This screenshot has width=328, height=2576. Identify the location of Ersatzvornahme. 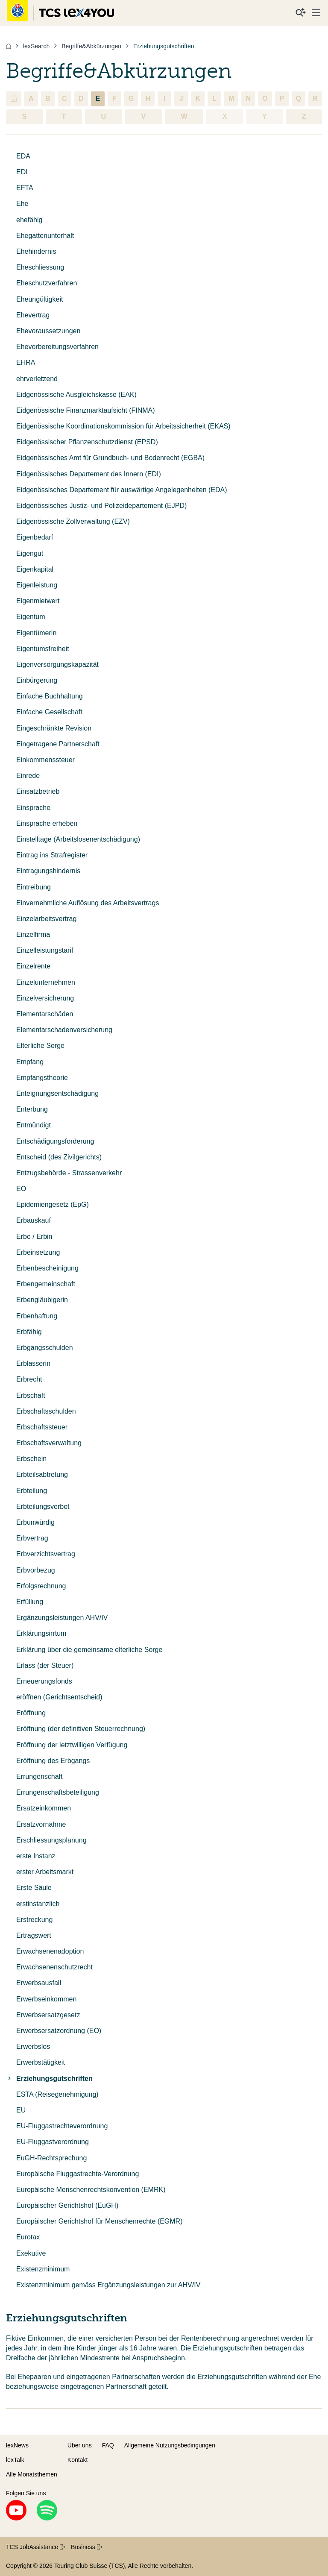
(41, 1824).